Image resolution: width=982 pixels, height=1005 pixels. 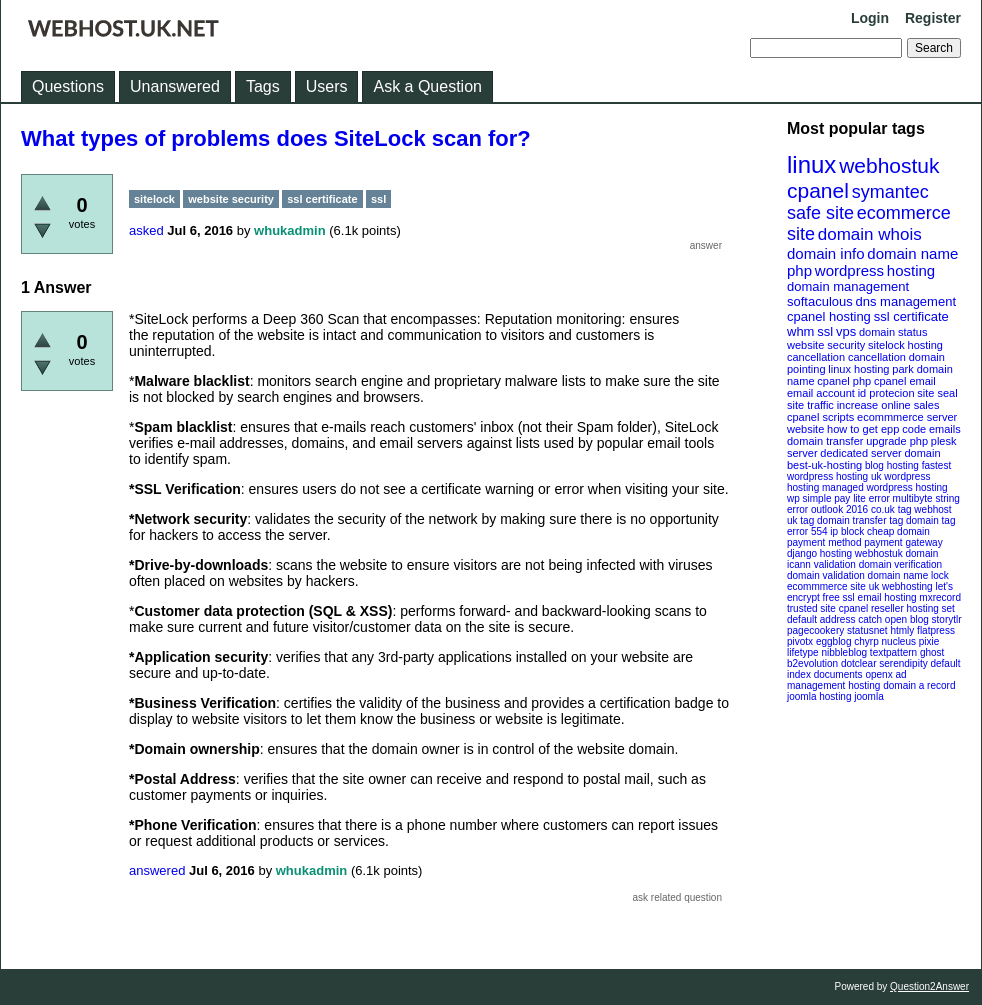 I want to click on pivotx, so click(x=800, y=641).